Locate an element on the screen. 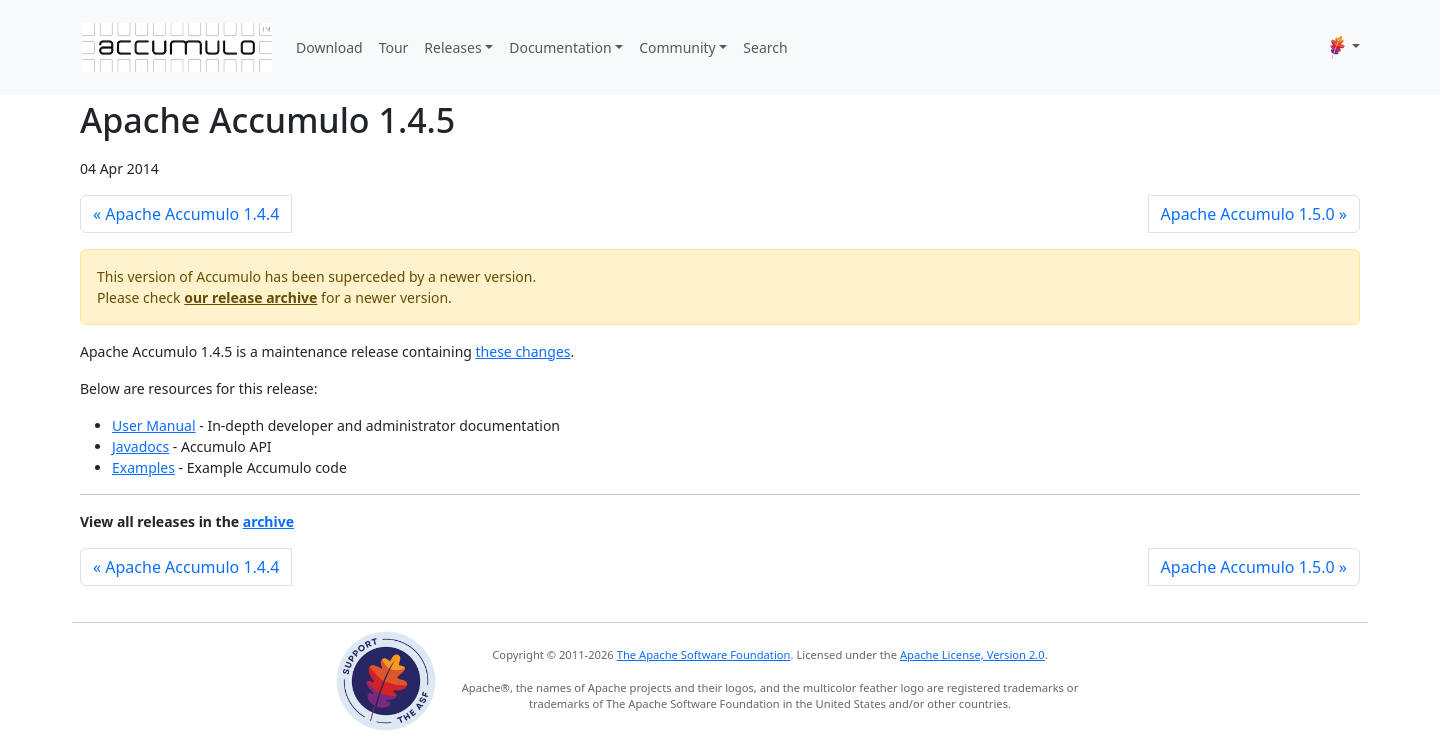 The height and width of the screenshot is (737, 1440). Search is located at coordinates (765, 47).